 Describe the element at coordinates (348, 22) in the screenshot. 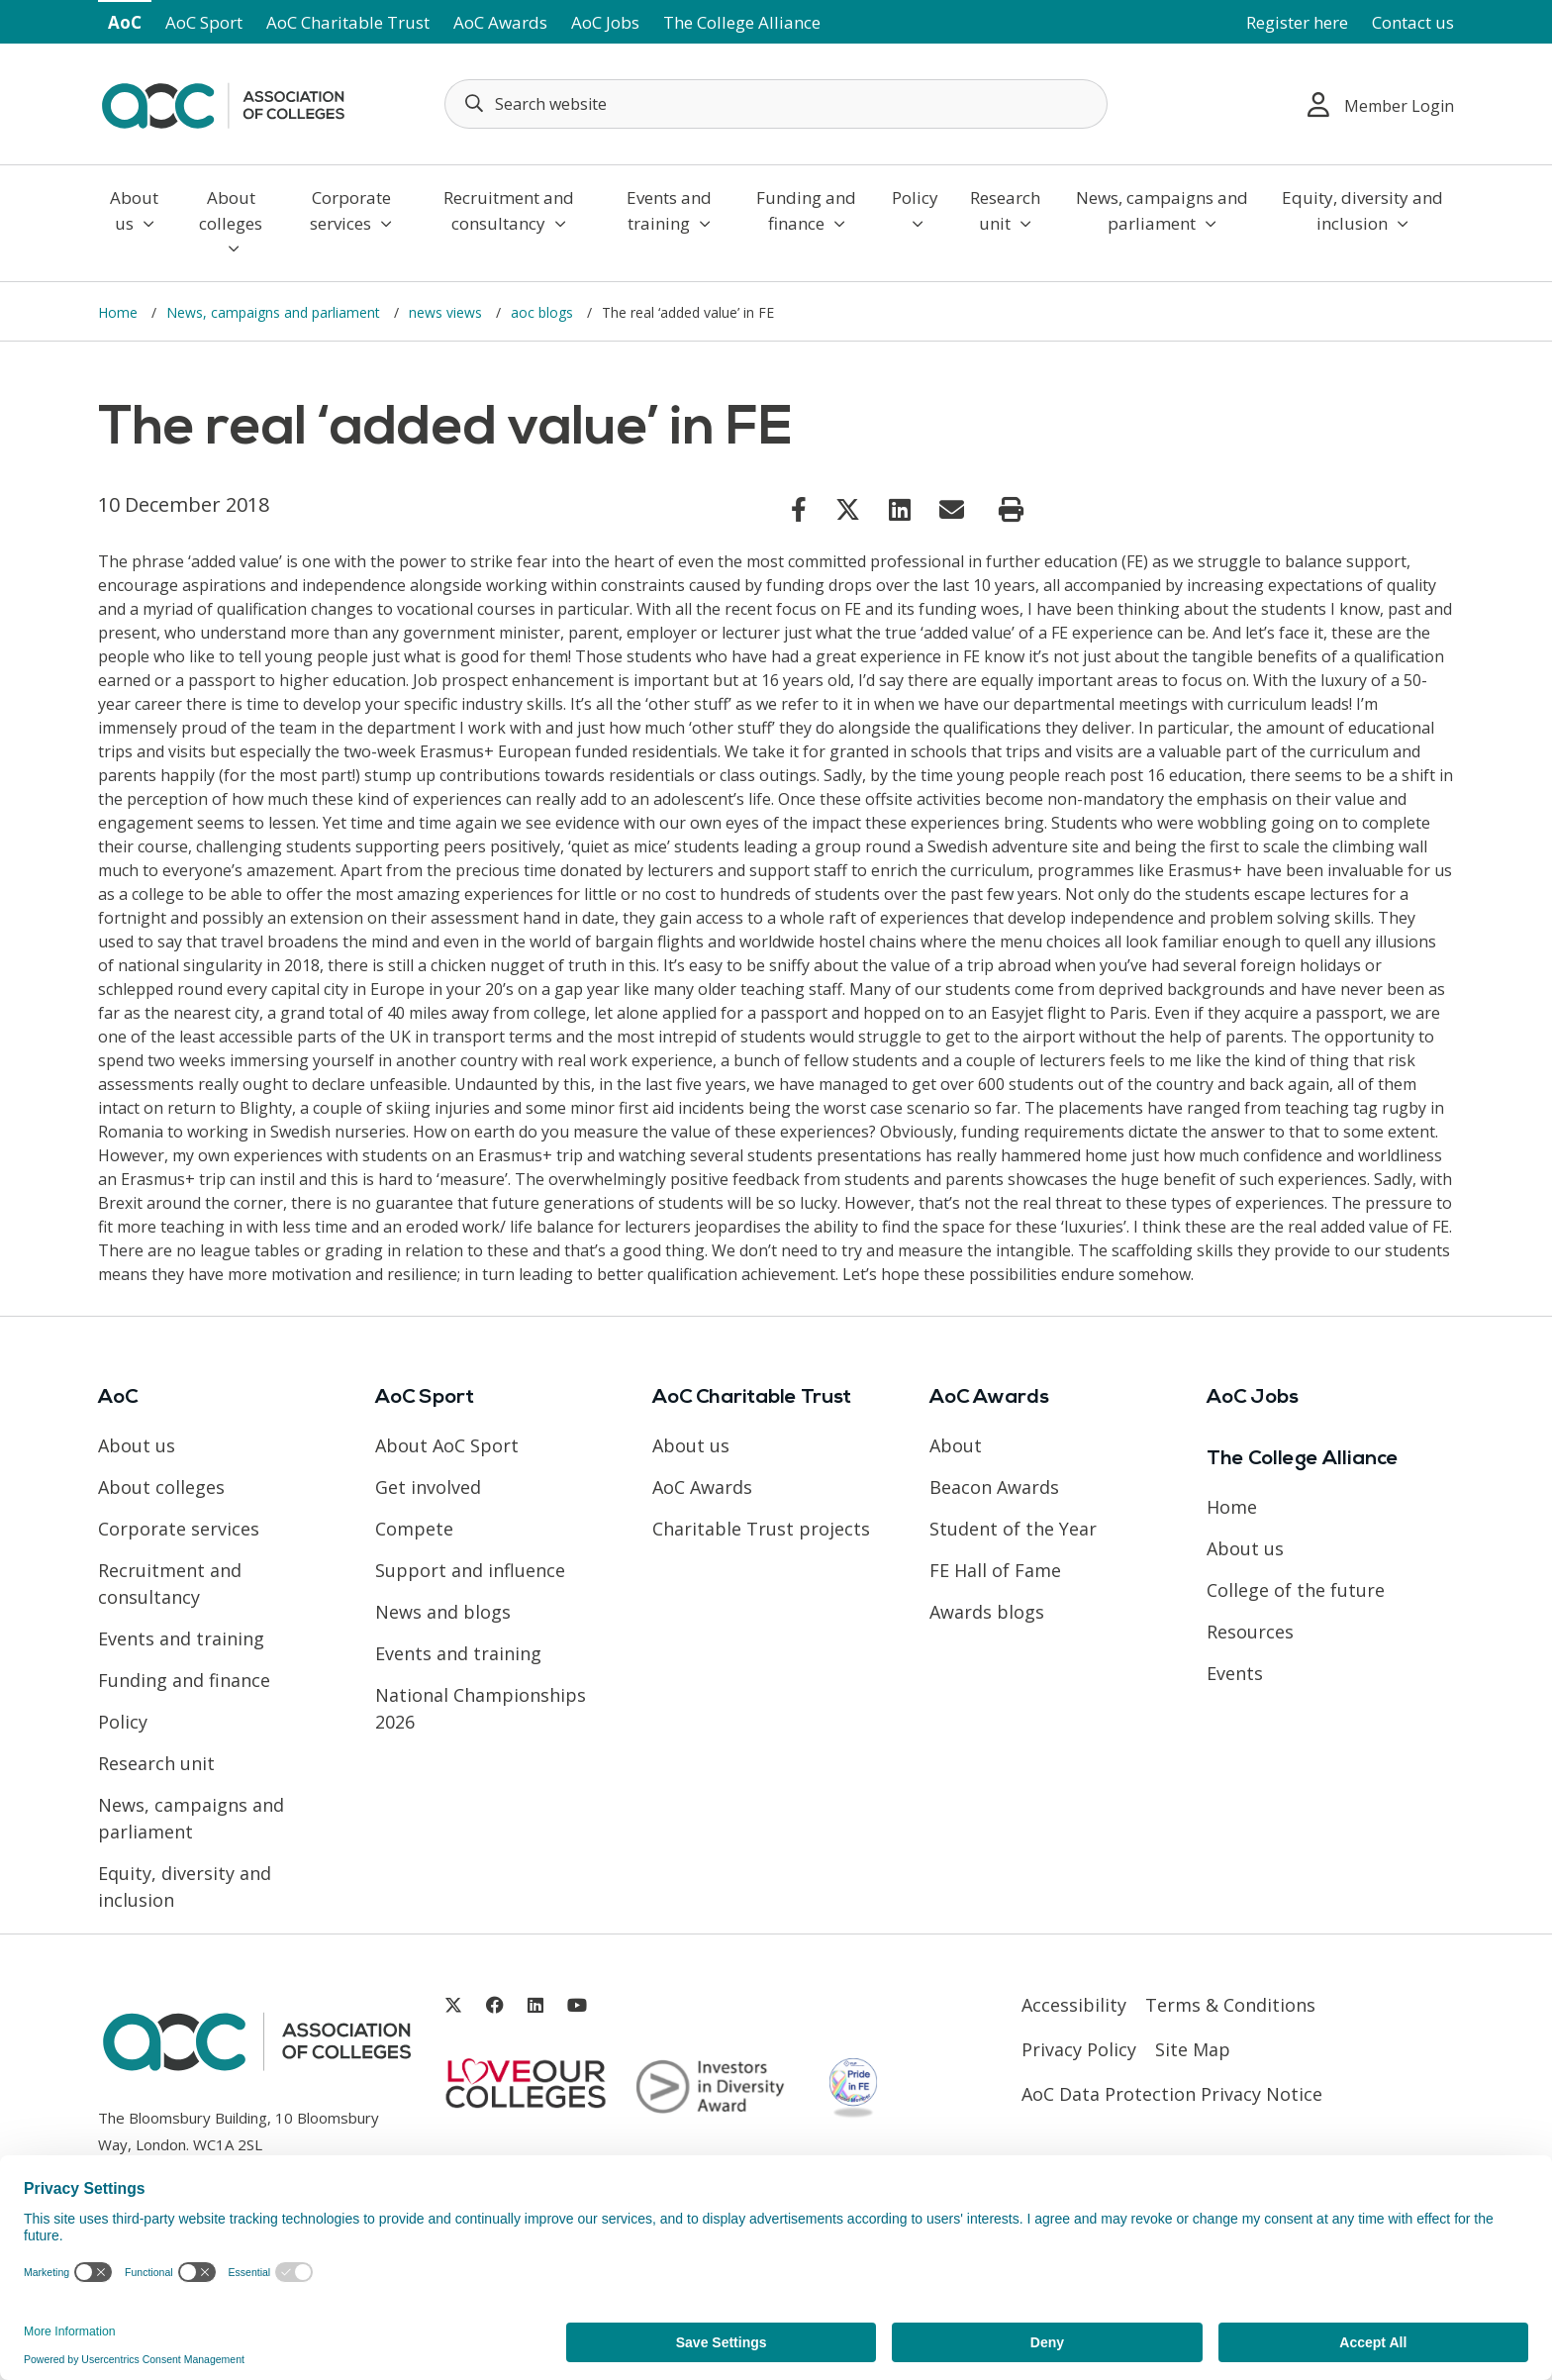

I see `AoC Charitable Trust` at that location.